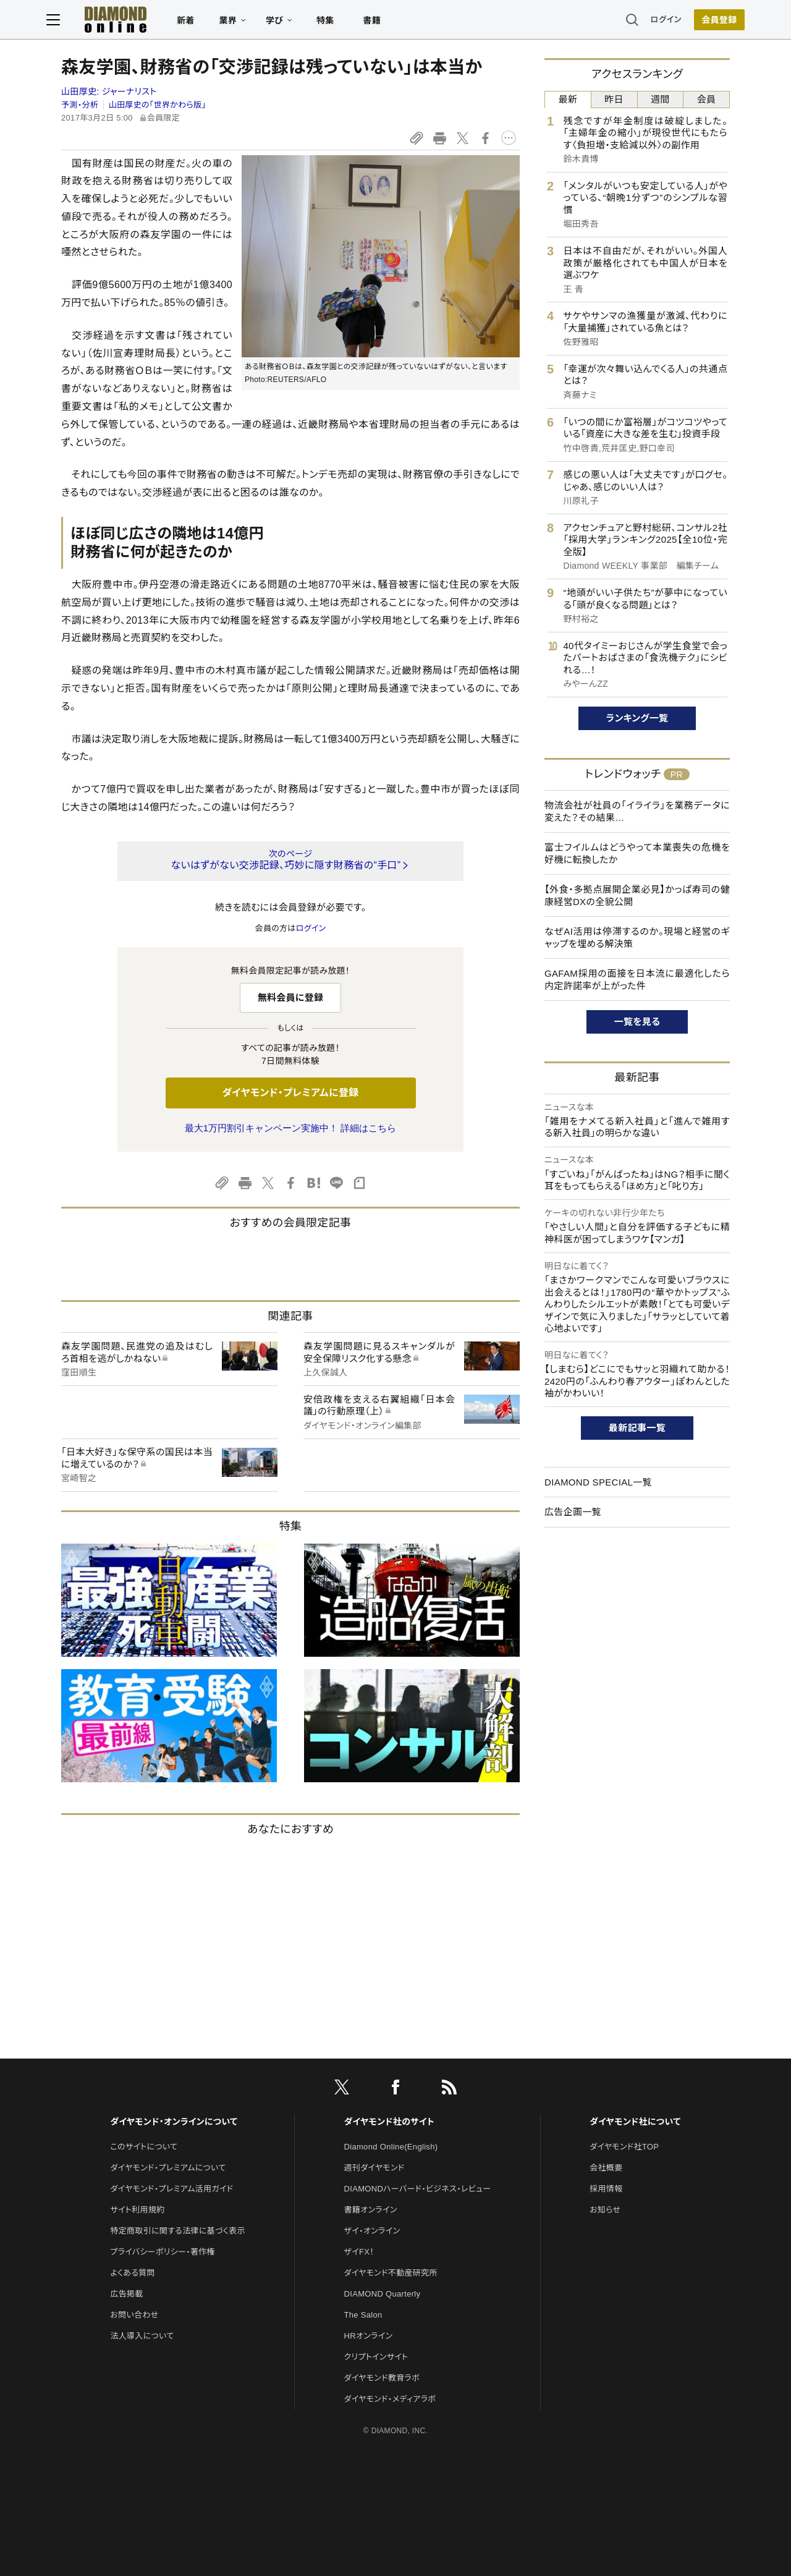  What do you see at coordinates (598, 1482) in the screenshot?
I see `DIAMOND SPECIAL一覧` at bounding box center [598, 1482].